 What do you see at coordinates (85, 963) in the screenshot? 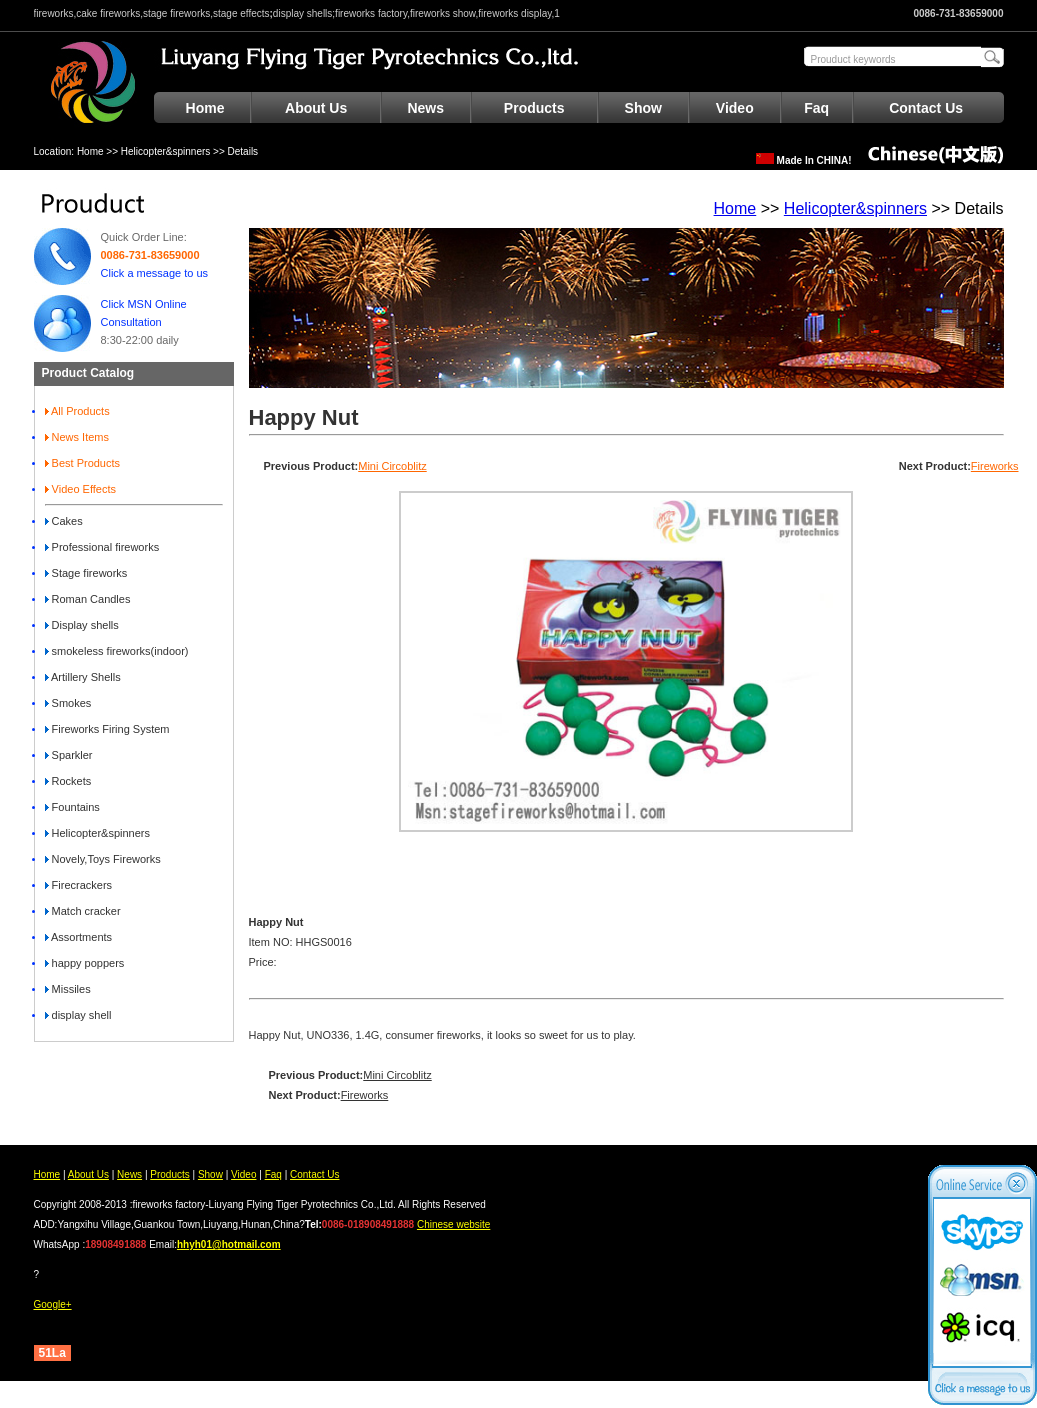
I see `happy poppers` at bounding box center [85, 963].